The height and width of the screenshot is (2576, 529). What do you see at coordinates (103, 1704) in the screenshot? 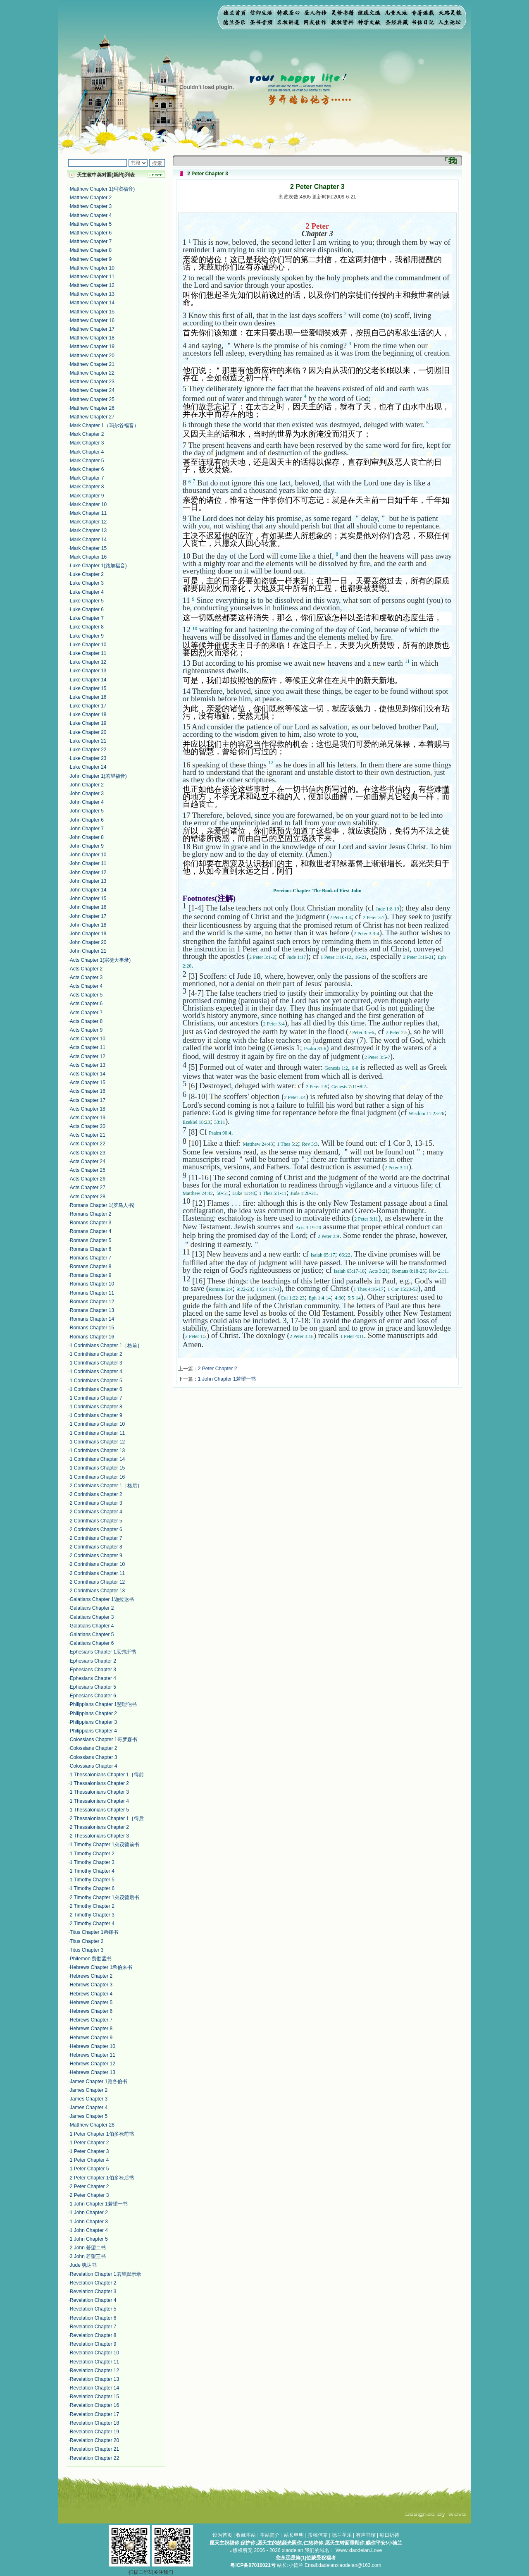
I see `Philippians Chapter 1斐理伯书` at bounding box center [103, 1704].